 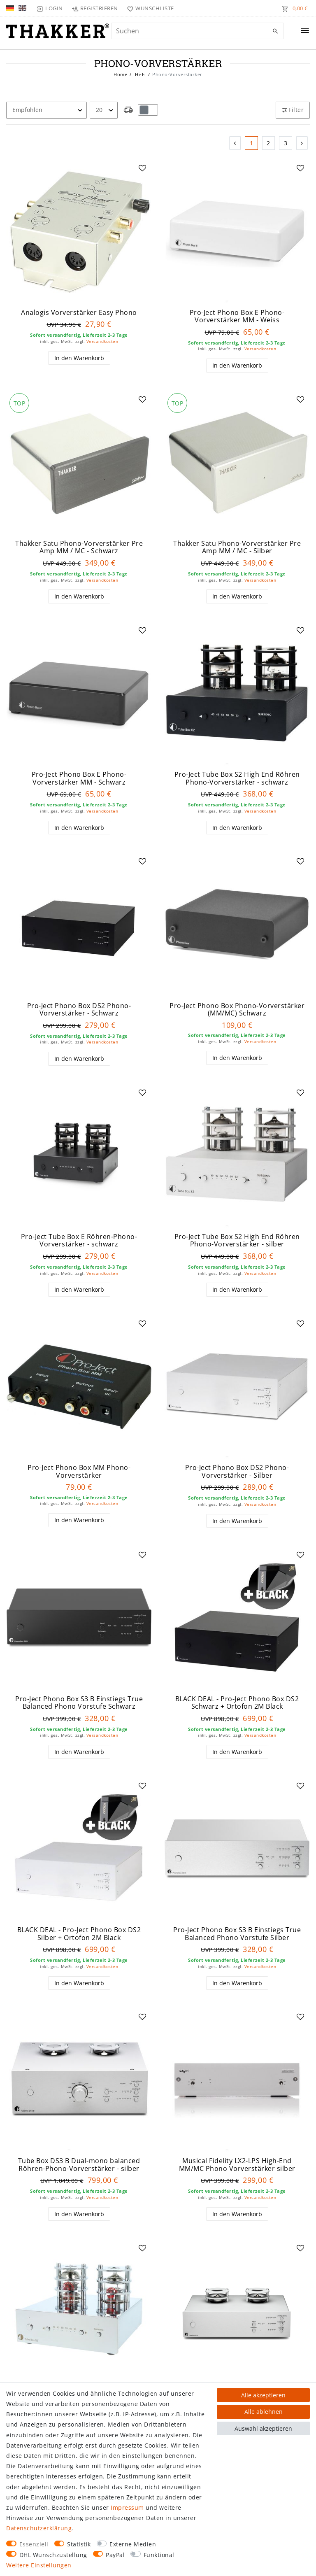 I want to click on 2 [Zu Seite 2], so click(x=268, y=143).